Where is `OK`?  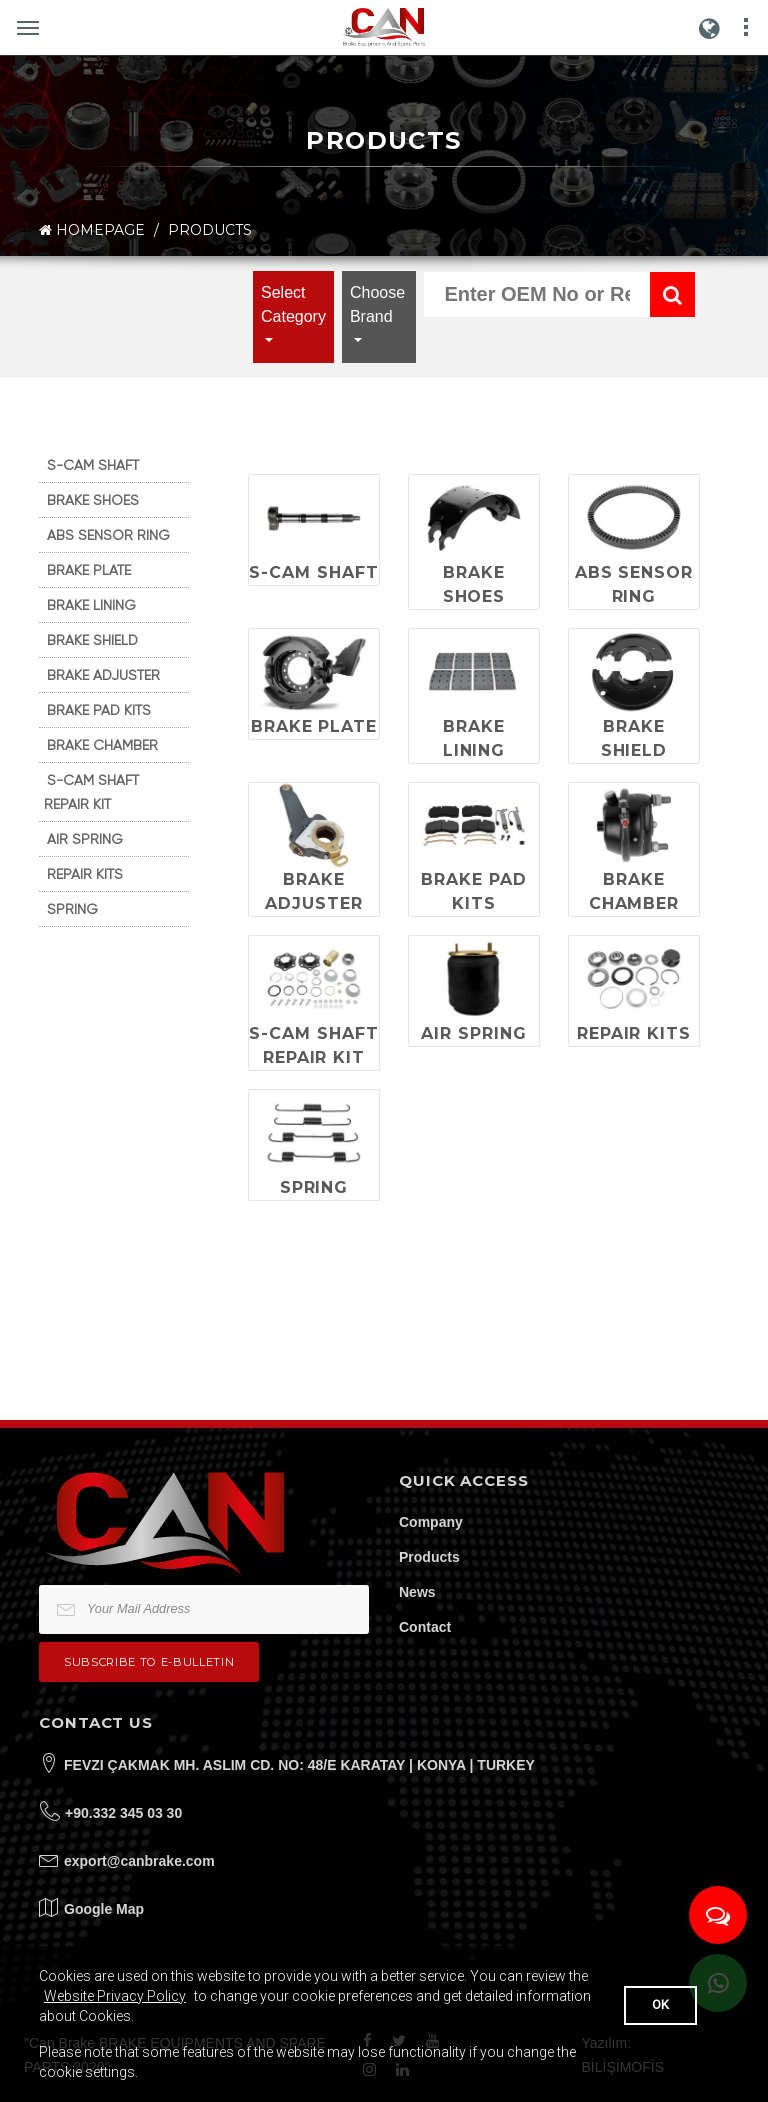 OK is located at coordinates (660, 2004).